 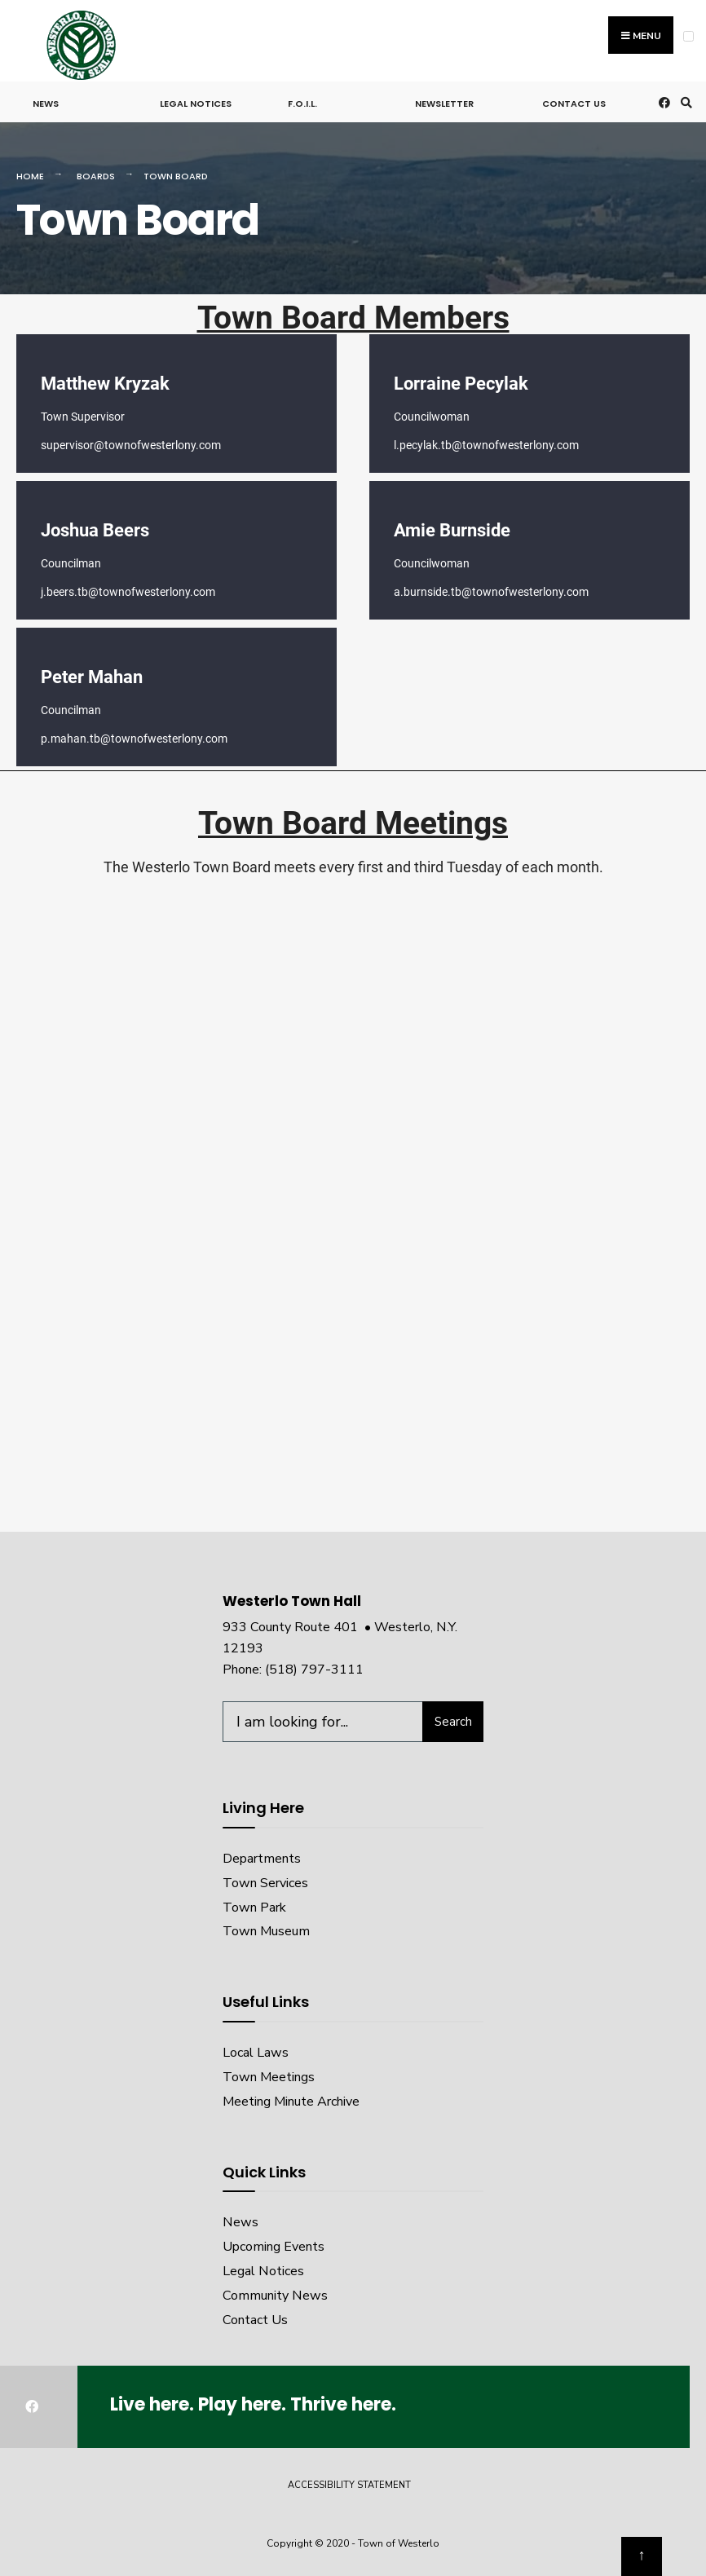 What do you see at coordinates (262, 1859) in the screenshot?
I see `Departments` at bounding box center [262, 1859].